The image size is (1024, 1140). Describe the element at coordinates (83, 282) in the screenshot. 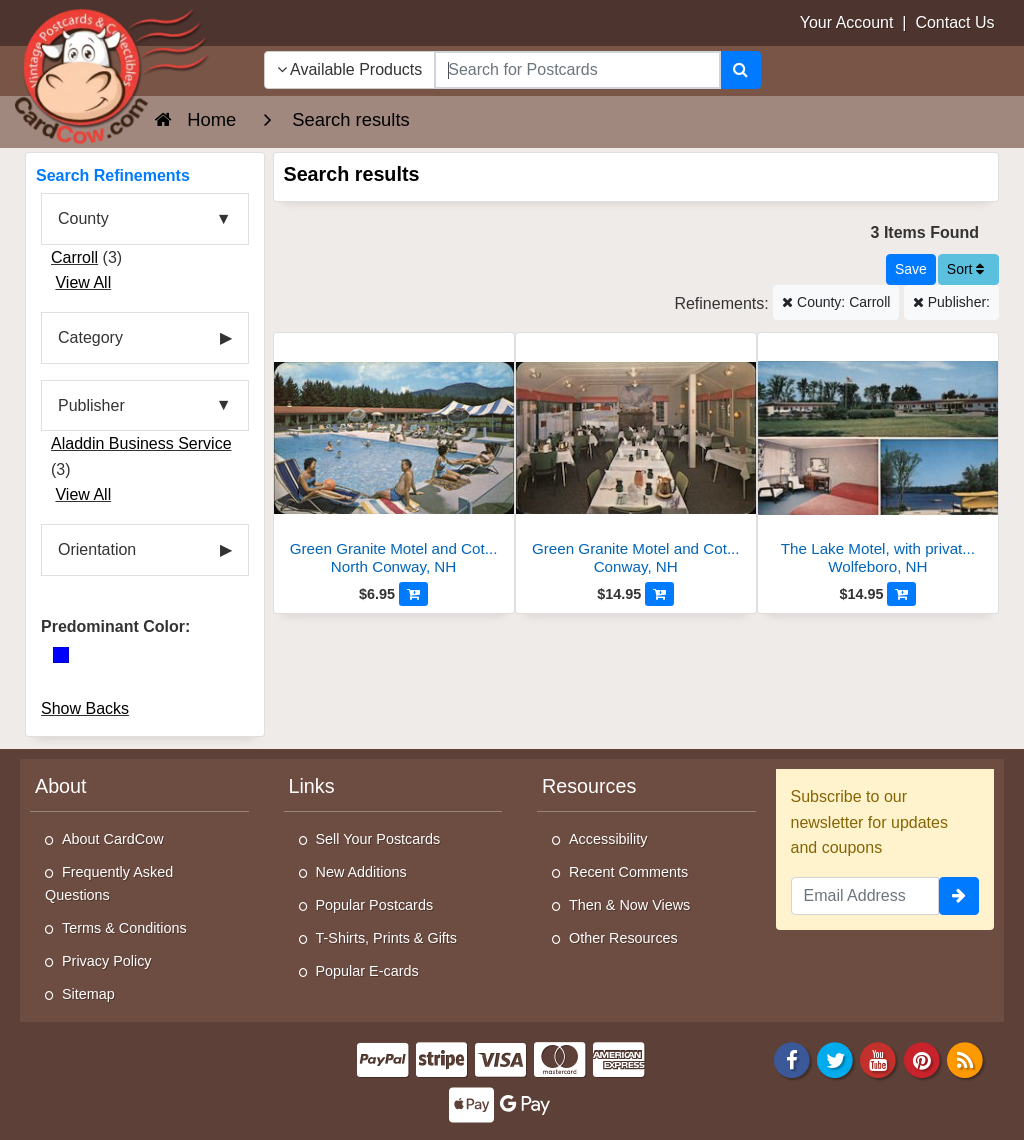

I see `View All` at that location.